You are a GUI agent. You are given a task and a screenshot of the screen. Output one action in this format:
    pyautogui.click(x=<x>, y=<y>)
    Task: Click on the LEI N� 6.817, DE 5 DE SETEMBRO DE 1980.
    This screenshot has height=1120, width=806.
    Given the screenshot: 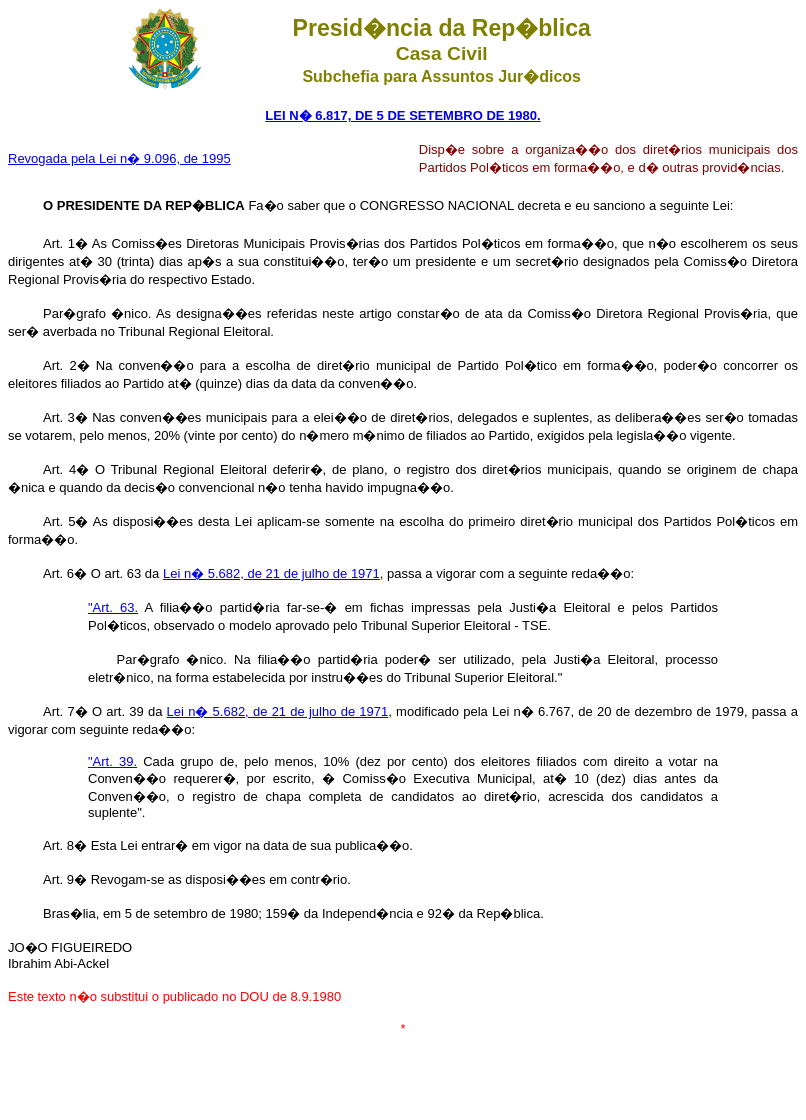 What is the action you would take?
    pyautogui.click(x=402, y=115)
    